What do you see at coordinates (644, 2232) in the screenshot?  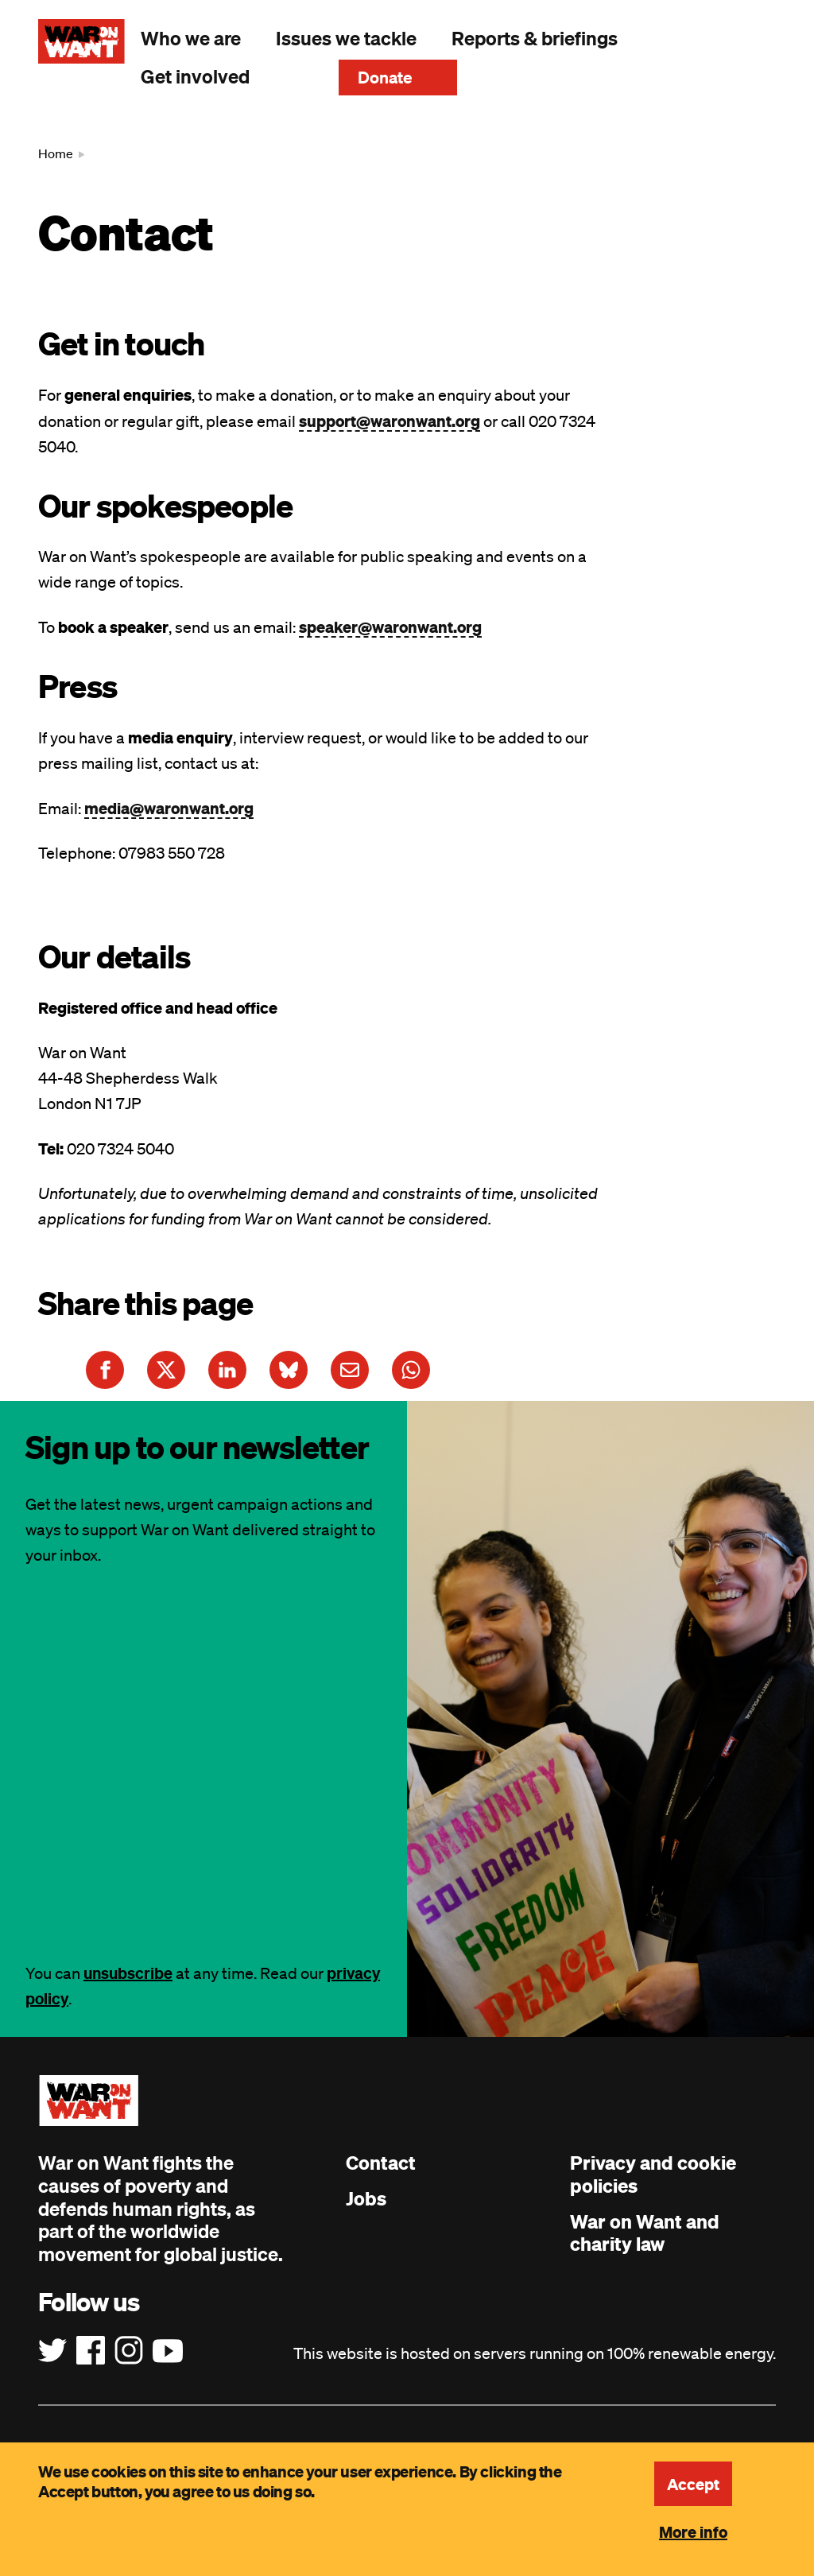 I see `War on Want and charity law` at bounding box center [644, 2232].